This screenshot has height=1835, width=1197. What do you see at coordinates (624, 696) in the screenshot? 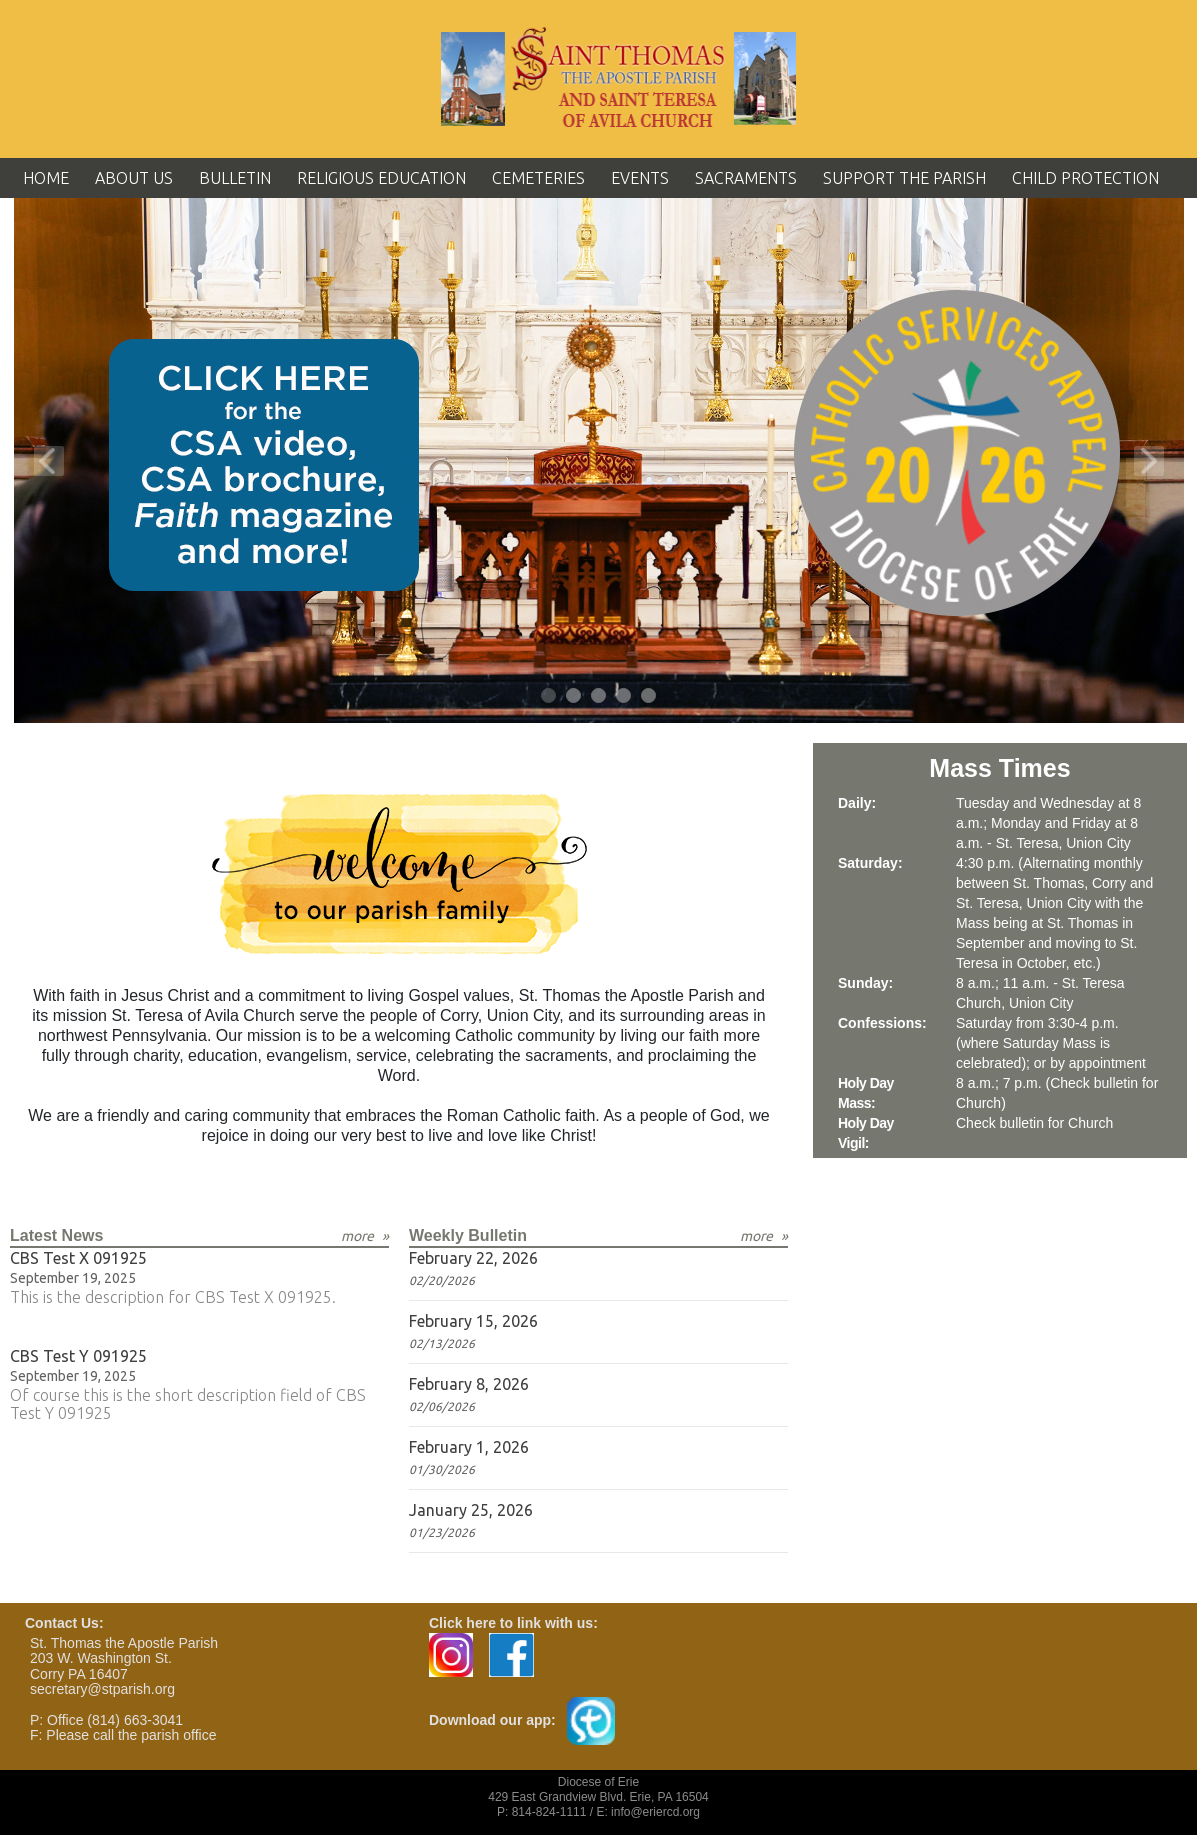
I see `4 [tab]` at bounding box center [624, 696].